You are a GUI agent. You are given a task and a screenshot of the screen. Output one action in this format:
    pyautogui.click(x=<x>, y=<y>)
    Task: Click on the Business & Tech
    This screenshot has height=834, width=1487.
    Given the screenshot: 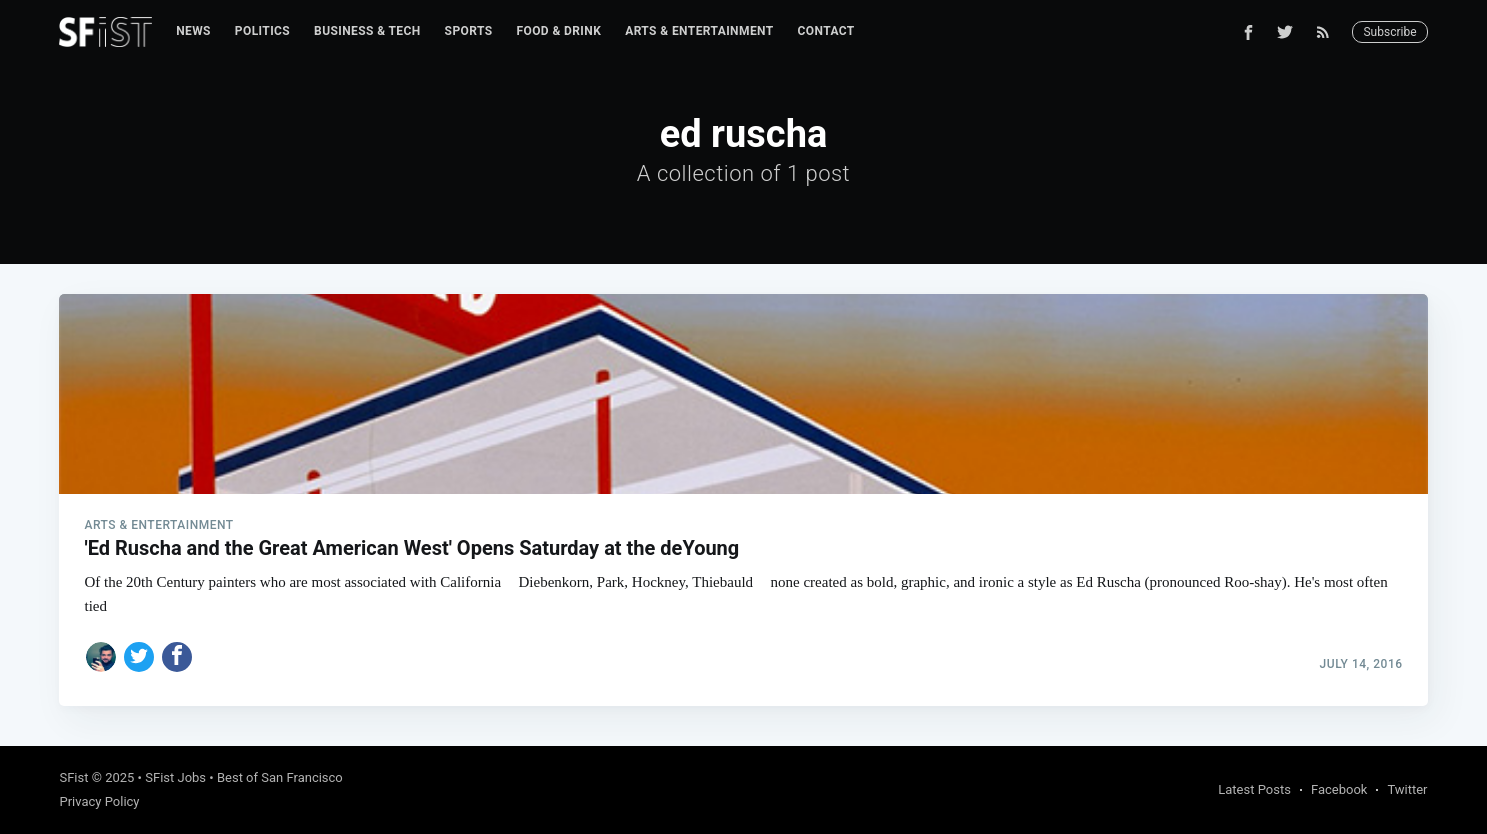 What is the action you would take?
    pyautogui.click(x=367, y=31)
    